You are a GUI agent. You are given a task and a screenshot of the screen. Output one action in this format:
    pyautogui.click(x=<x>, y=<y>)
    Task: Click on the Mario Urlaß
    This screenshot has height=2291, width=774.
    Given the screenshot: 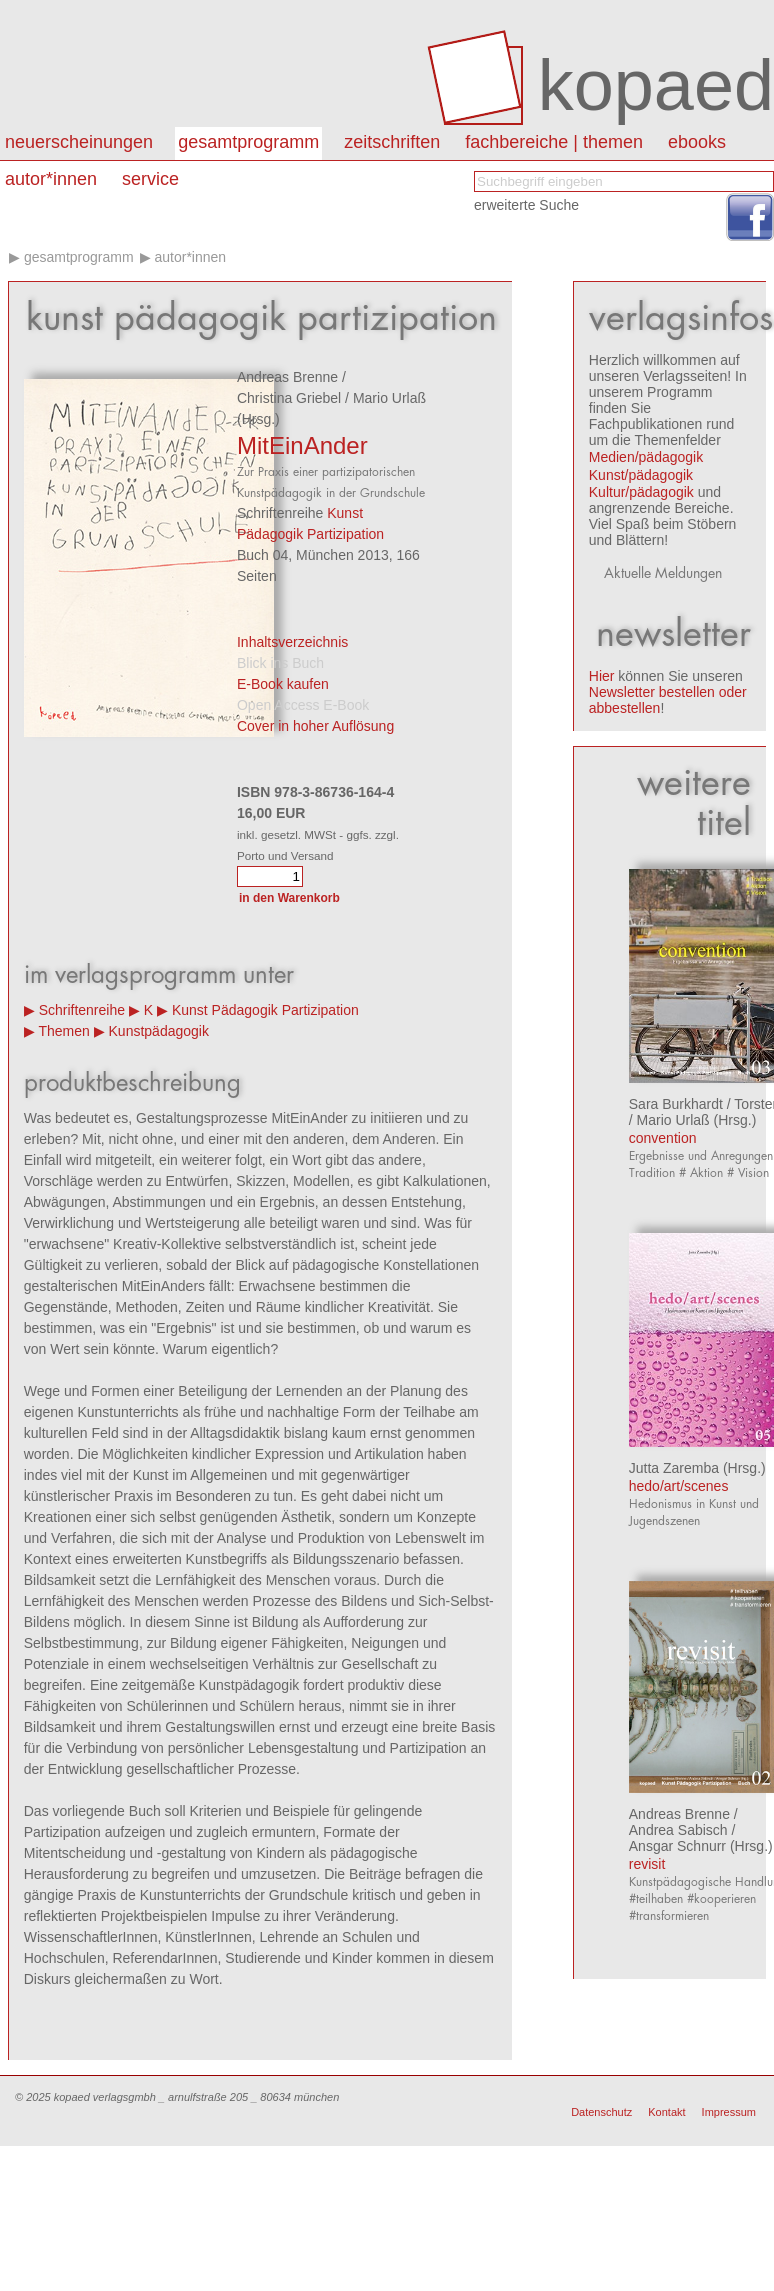 What is the action you would take?
    pyautogui.click(x=389, y=398)
    